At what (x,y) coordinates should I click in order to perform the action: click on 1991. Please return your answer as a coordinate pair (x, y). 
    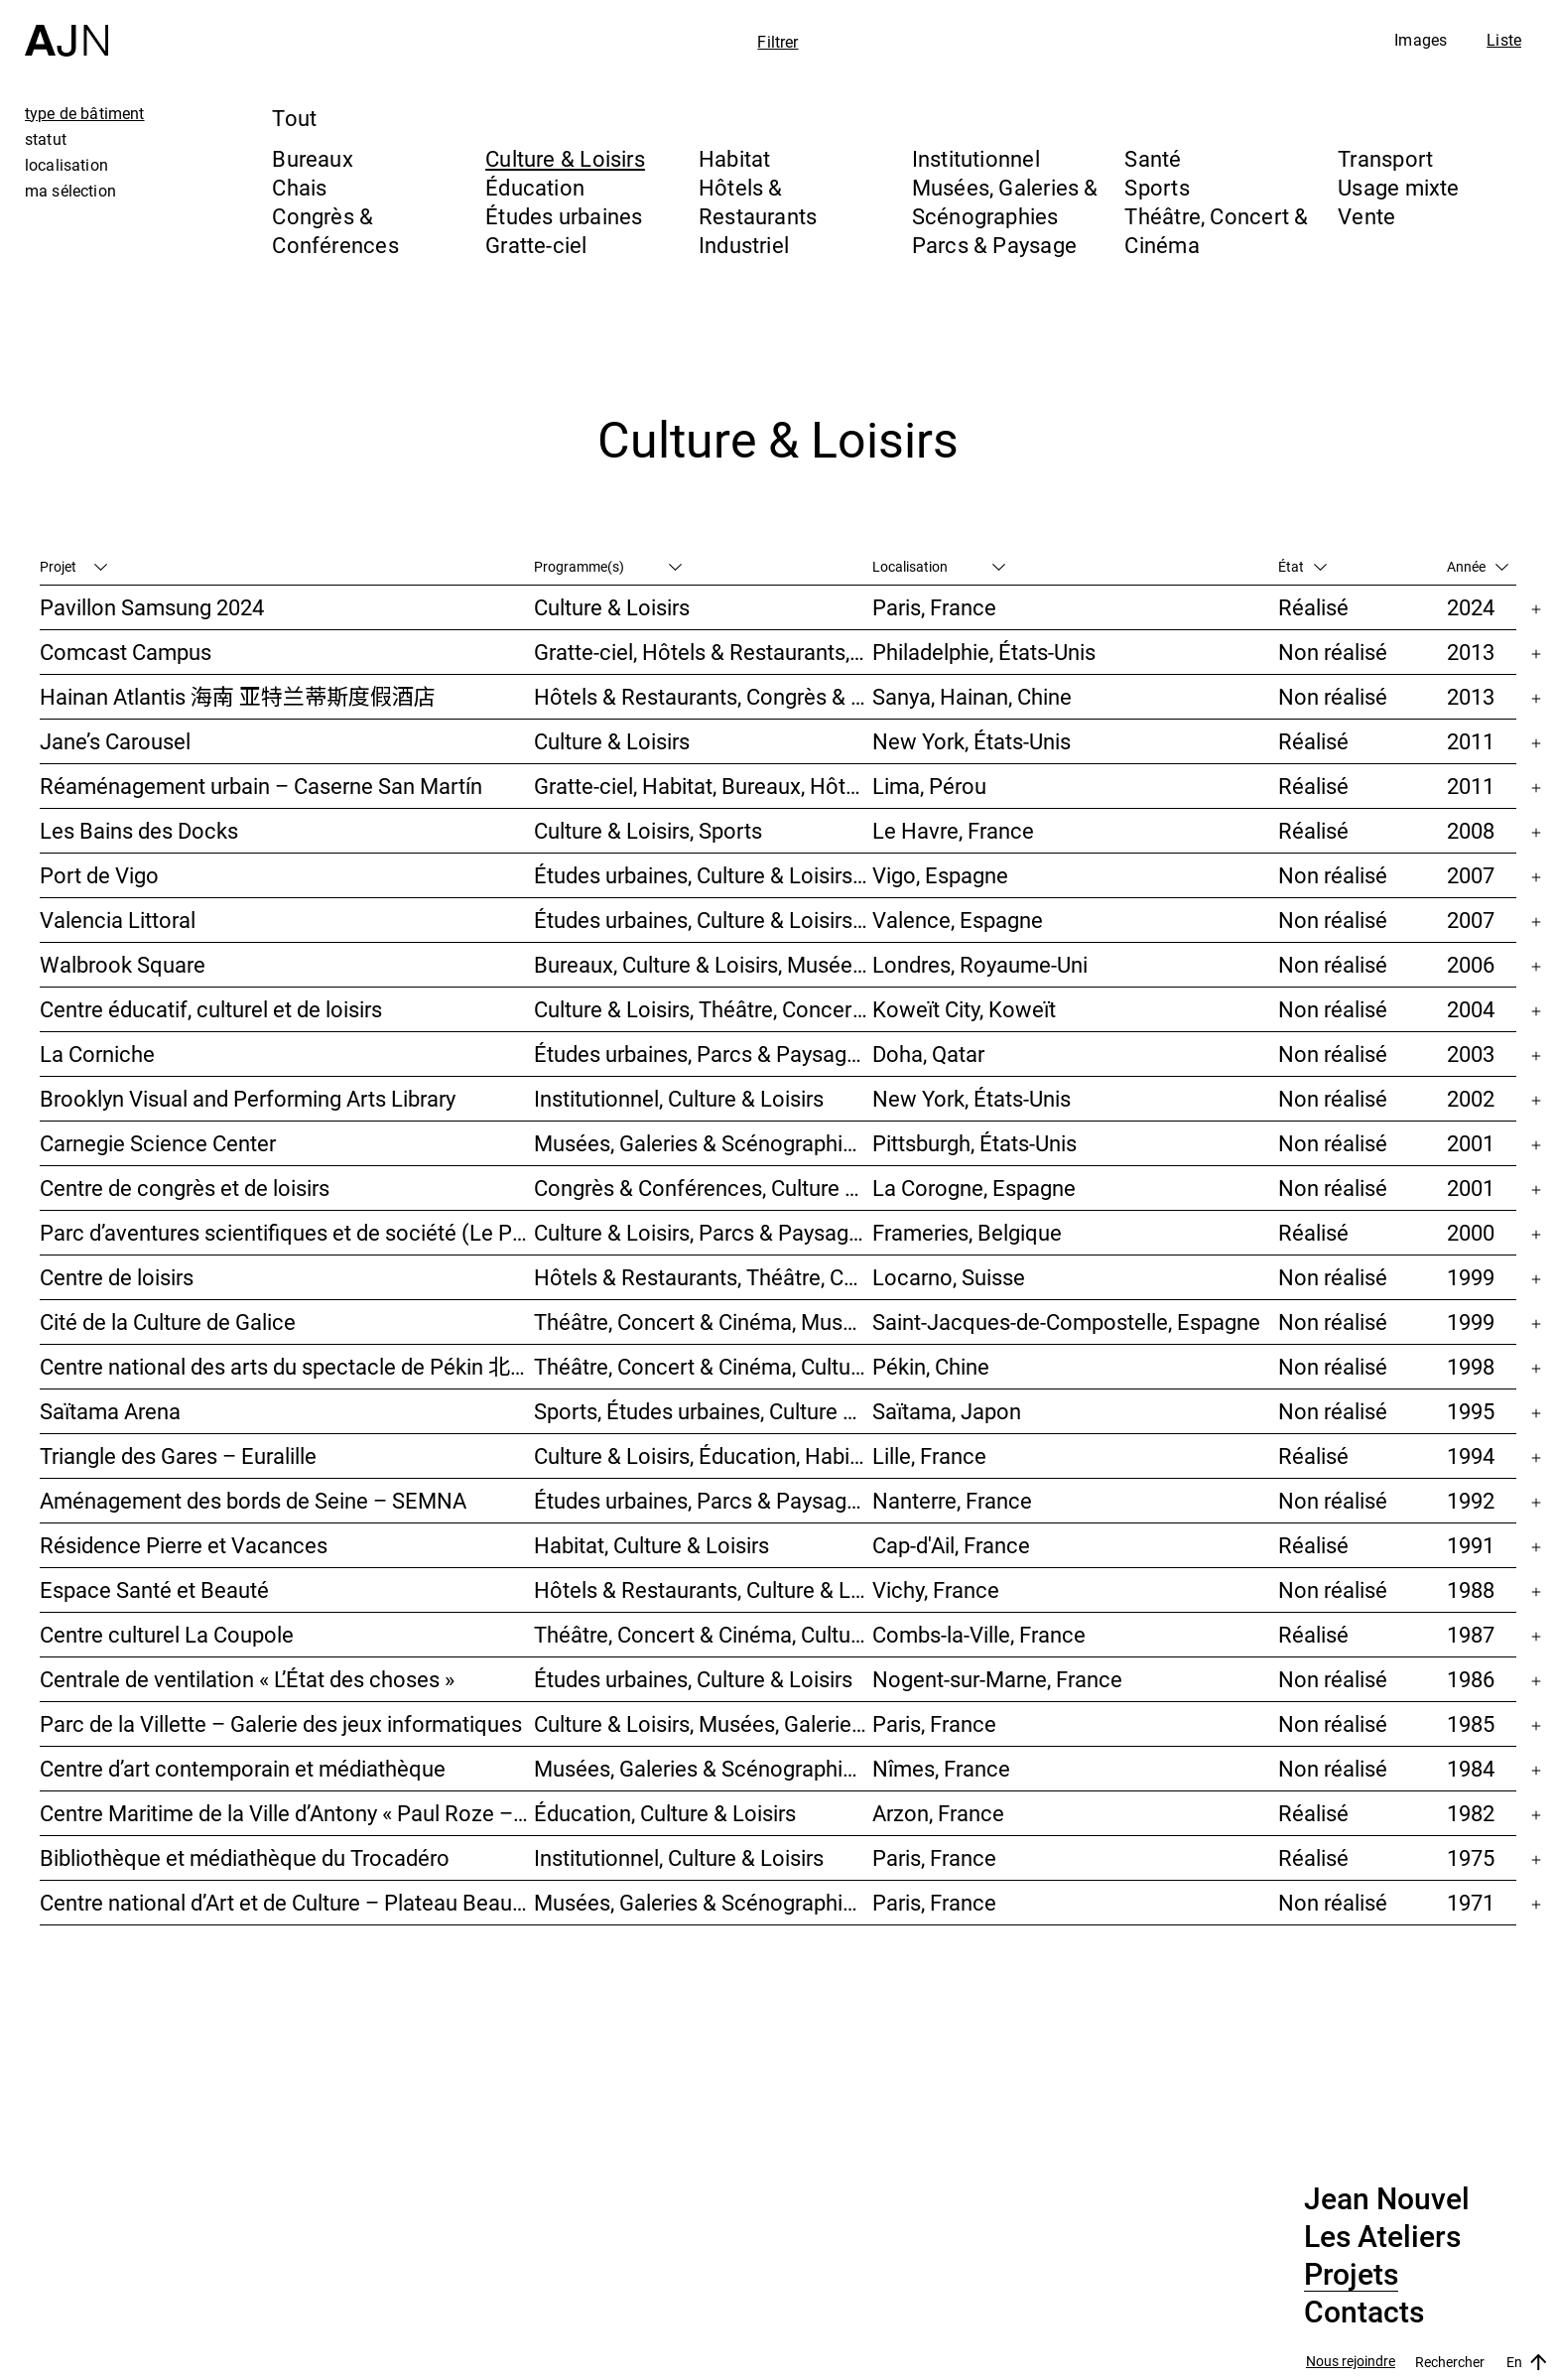
    Looking at the image, I should click on (1470, 1544).